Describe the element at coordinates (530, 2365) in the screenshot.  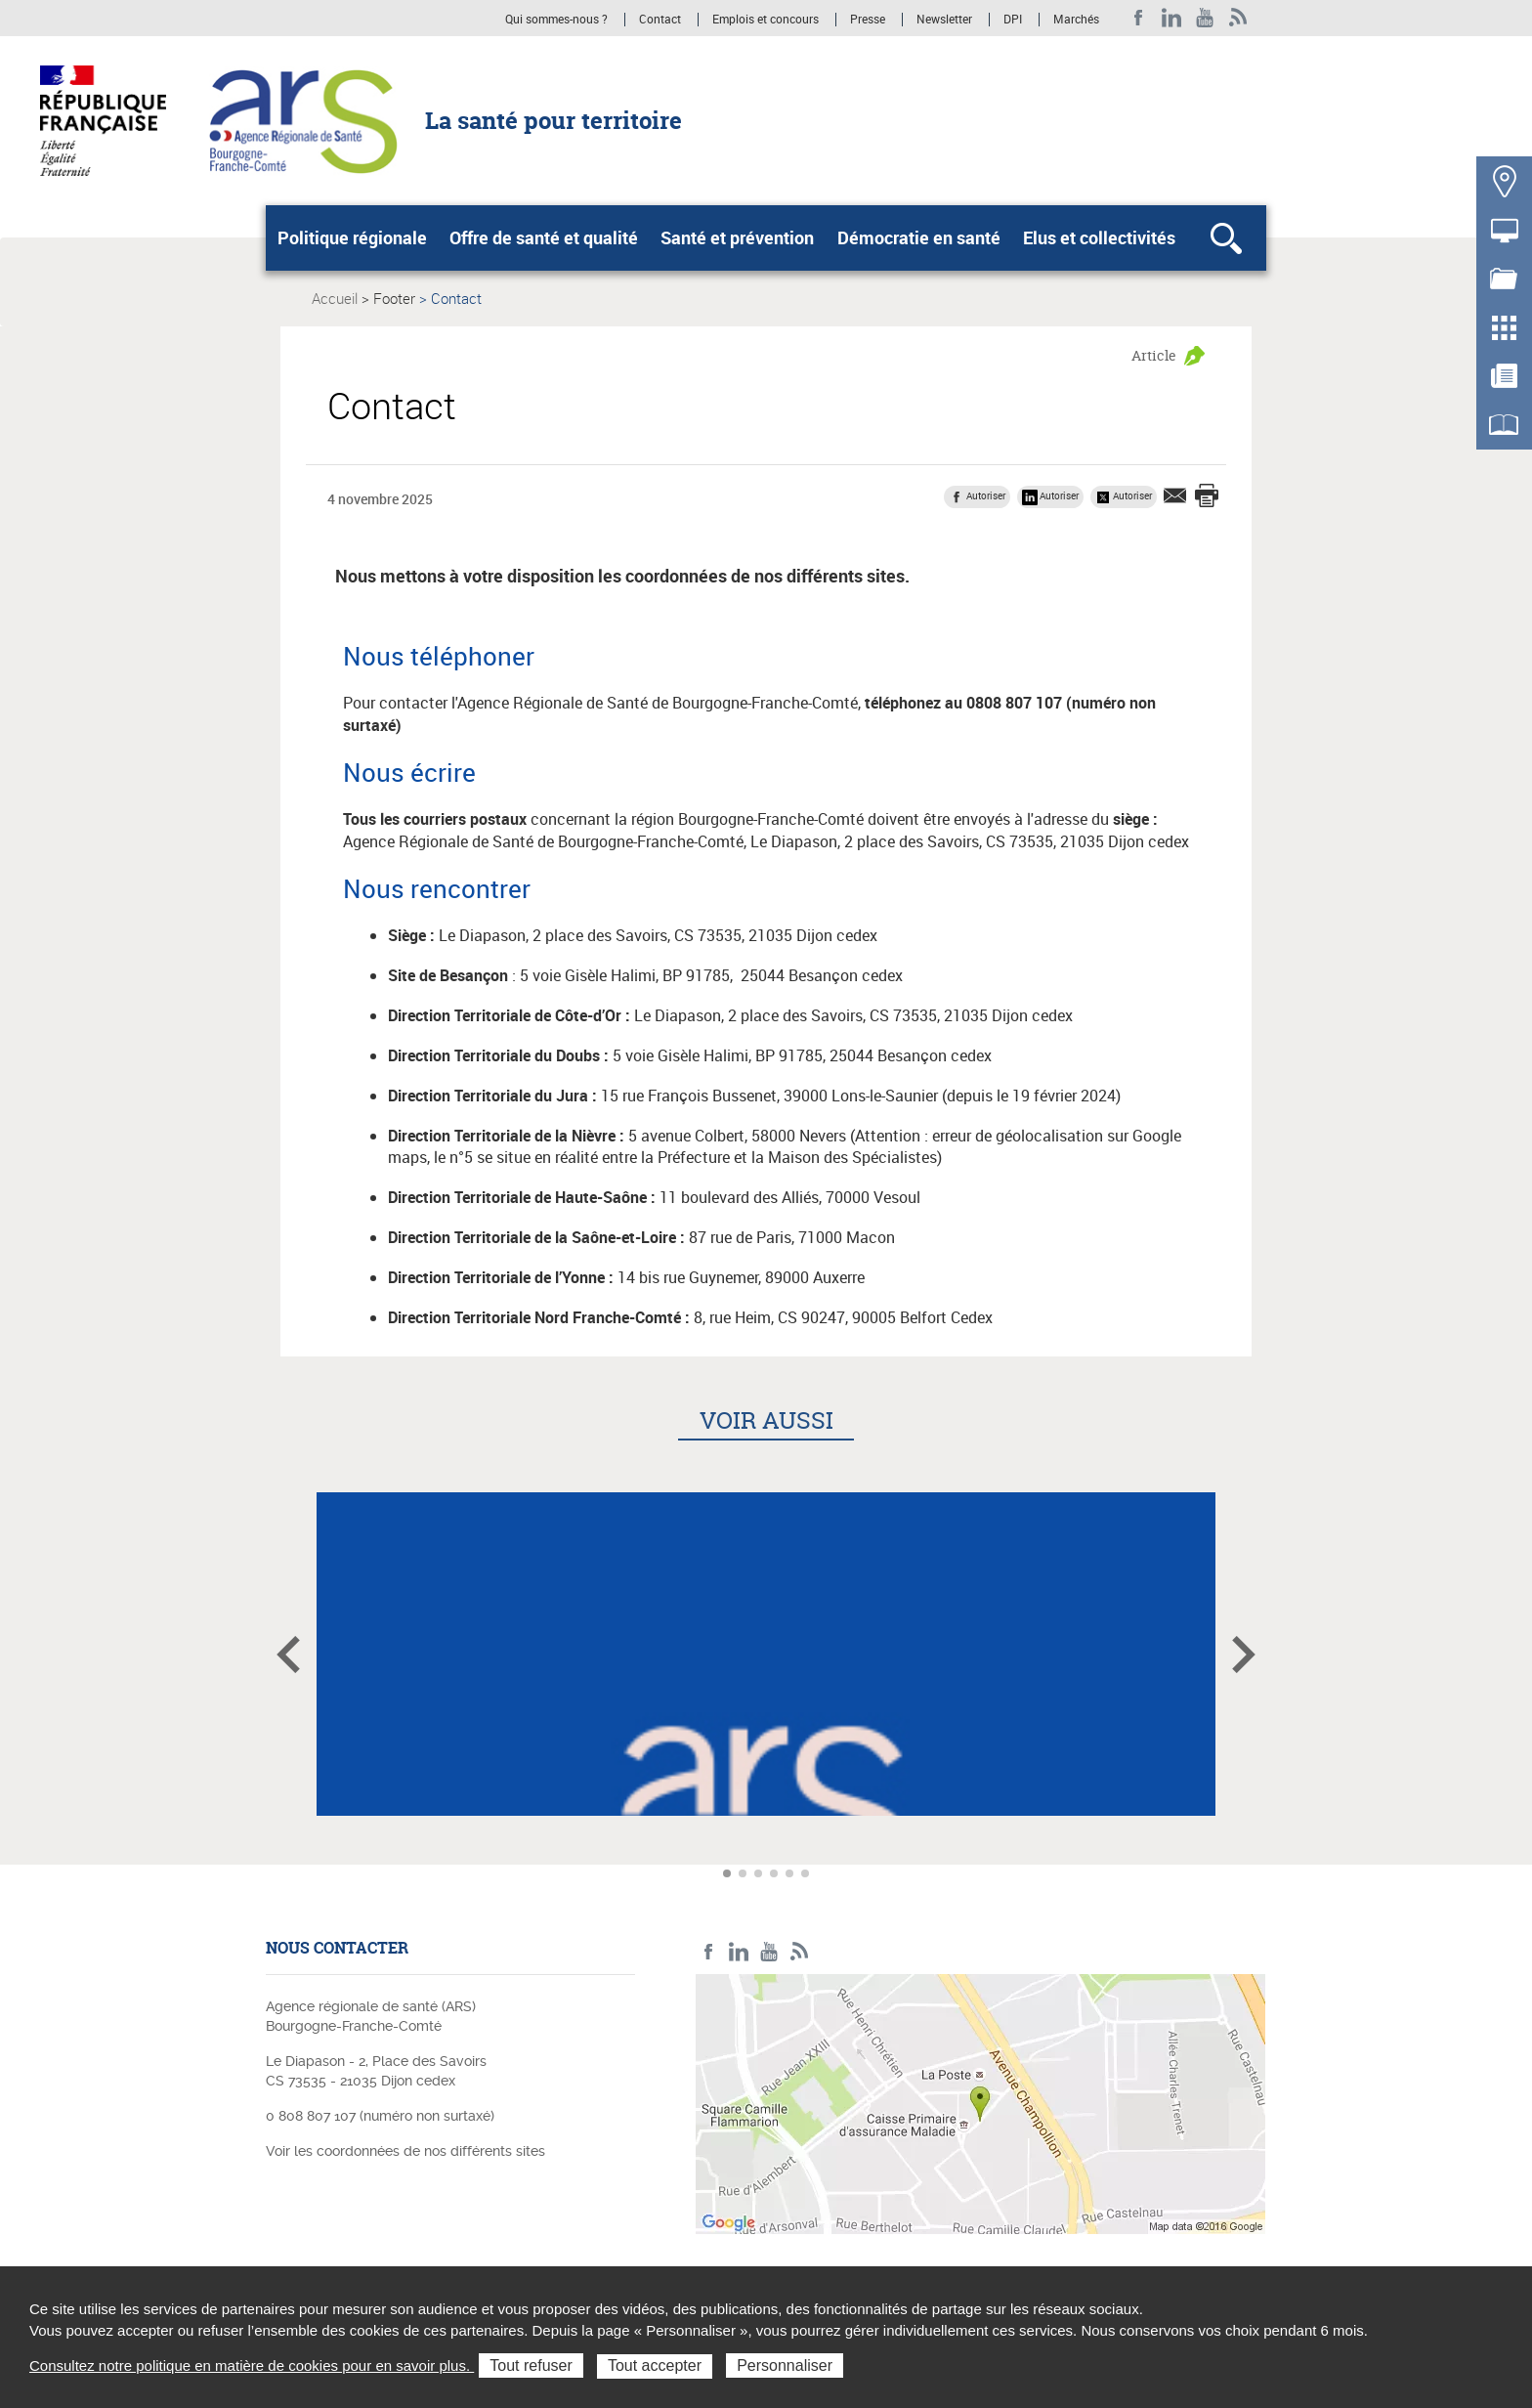
I see `Tout refuser` at that location.